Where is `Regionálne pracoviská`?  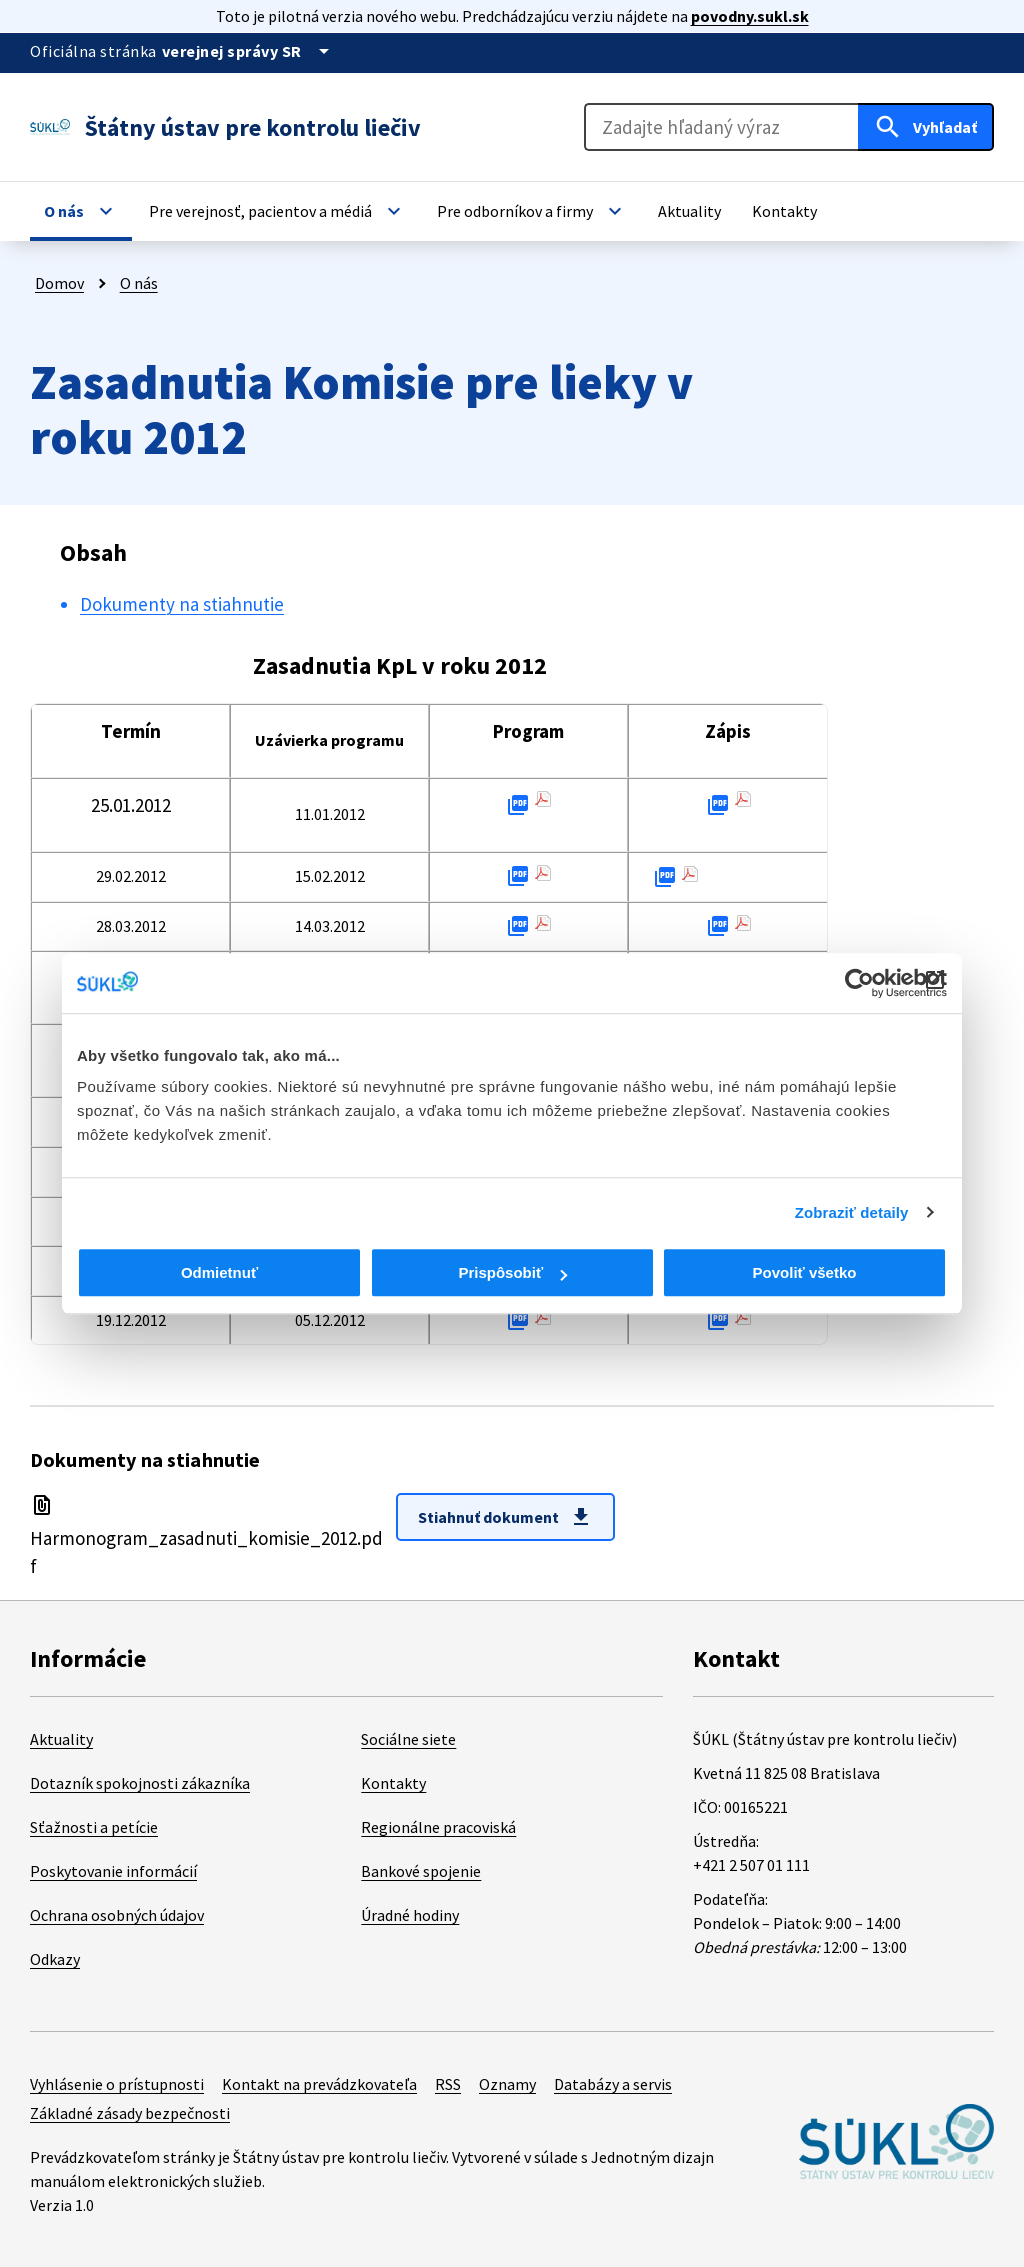 Regionálne pracoviská is located at coordinates (438, 1827).